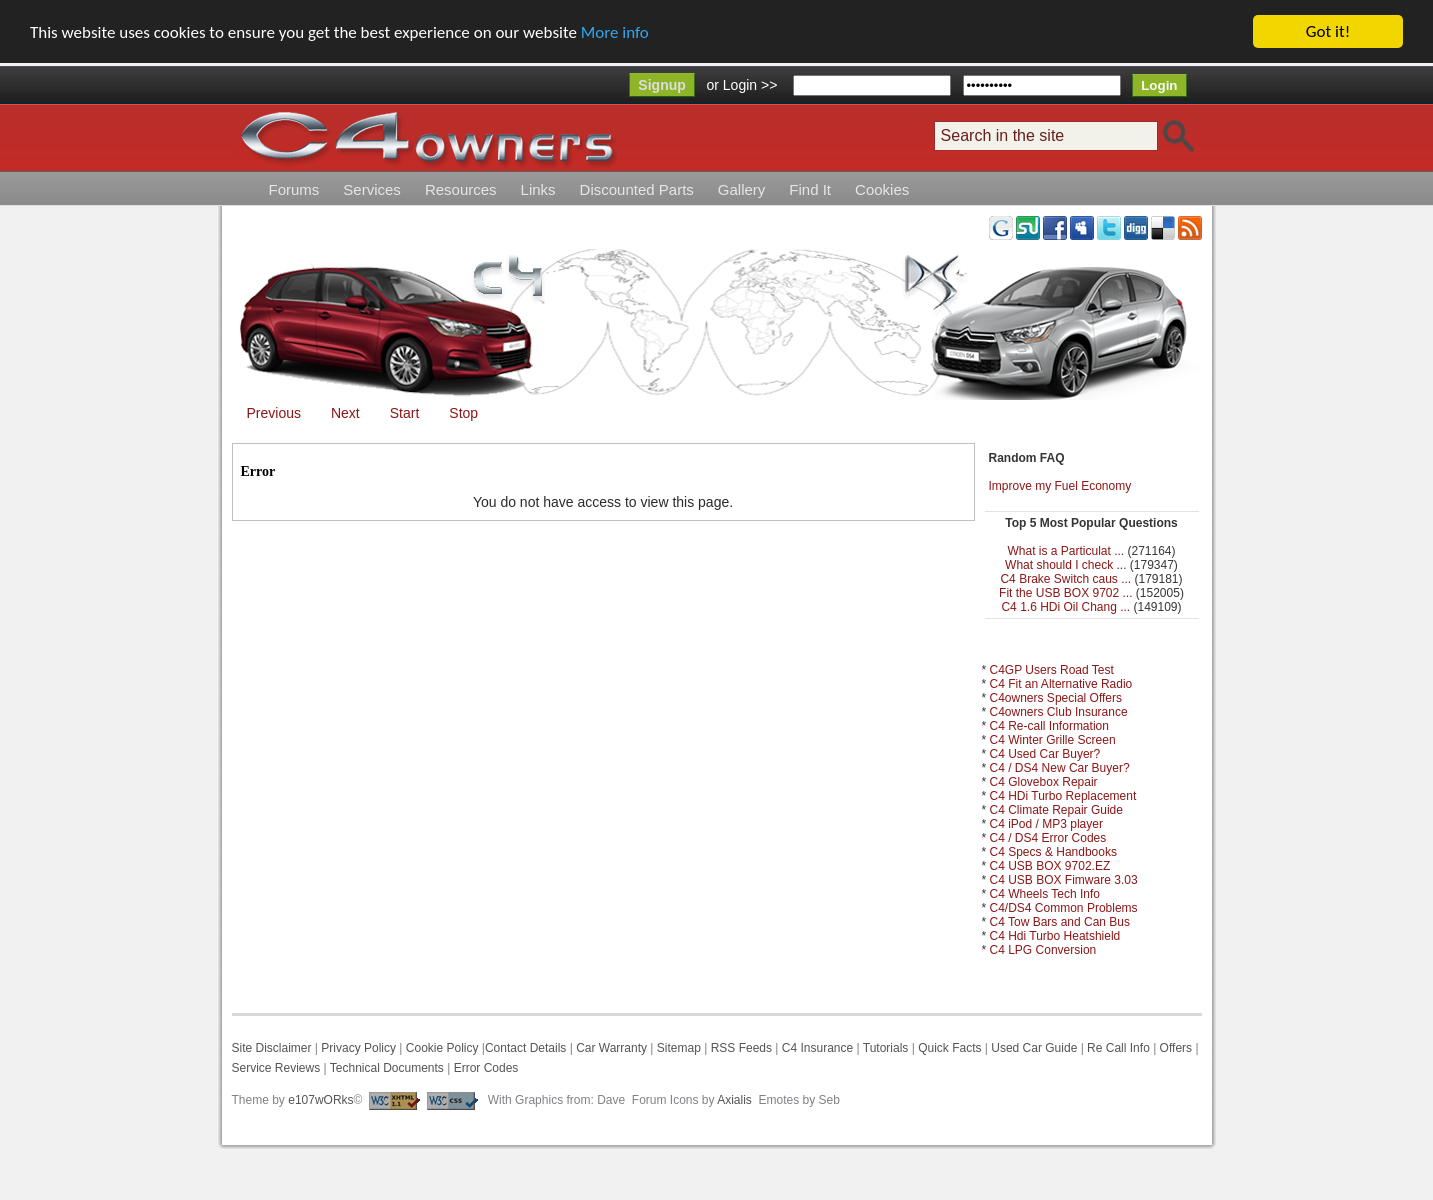  What do you see at coordinates (276, 1068) in the screenshot?
I see `Service Reviews` at bounding box center [276, 1068].